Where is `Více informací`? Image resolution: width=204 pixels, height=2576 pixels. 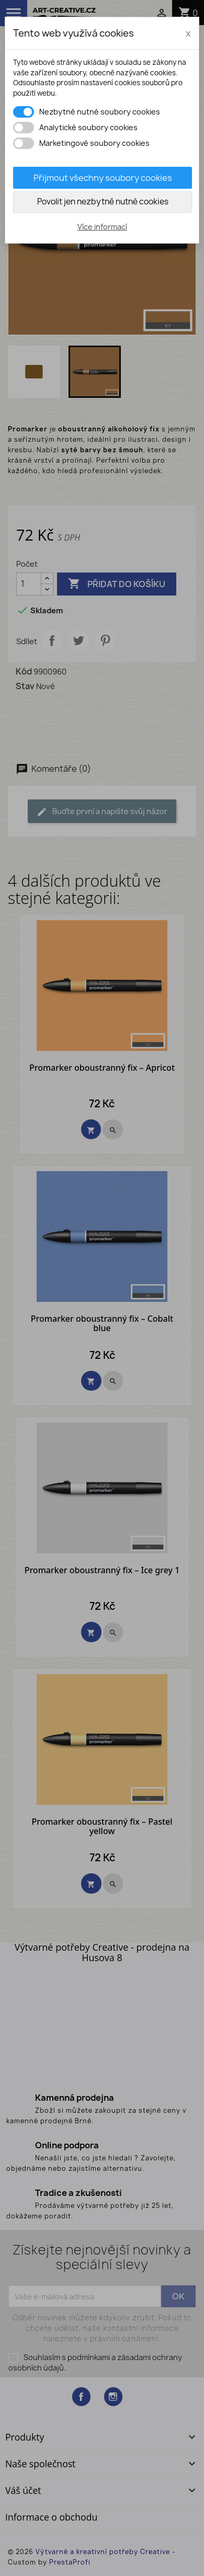 Více informací is located at coordinates (102, 227).